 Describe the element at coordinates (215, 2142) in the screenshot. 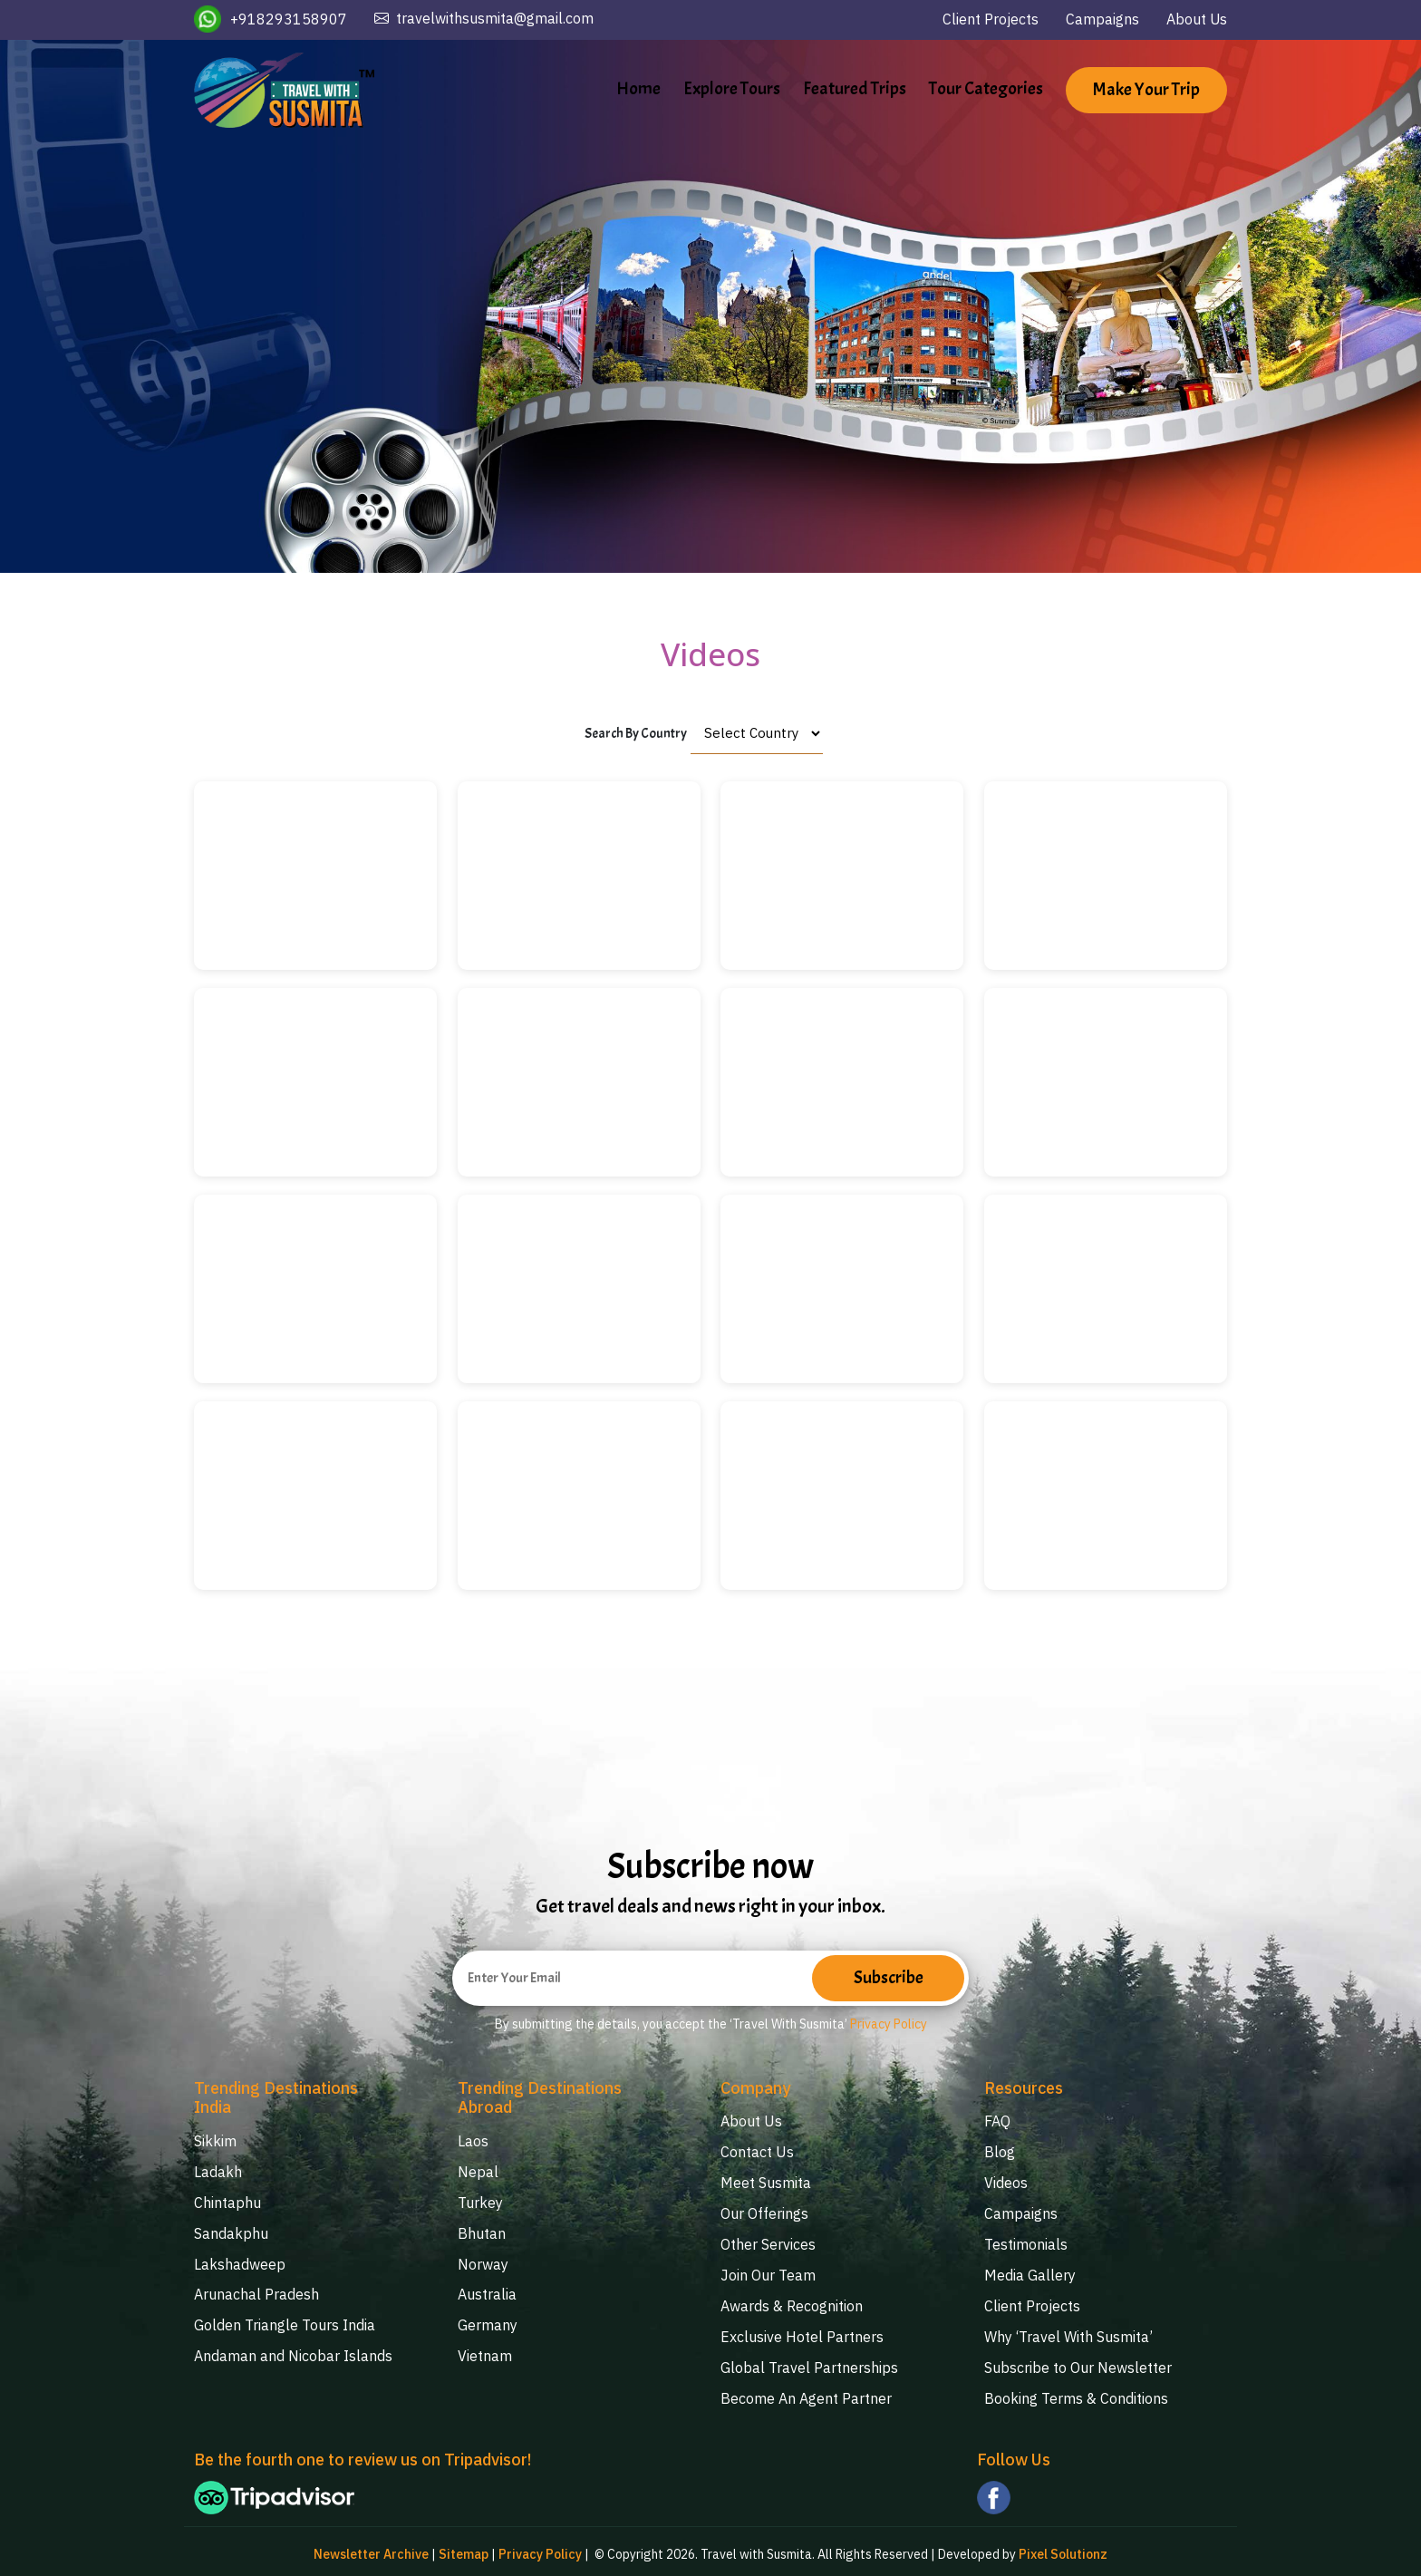

I see `Sikkim` at that location.